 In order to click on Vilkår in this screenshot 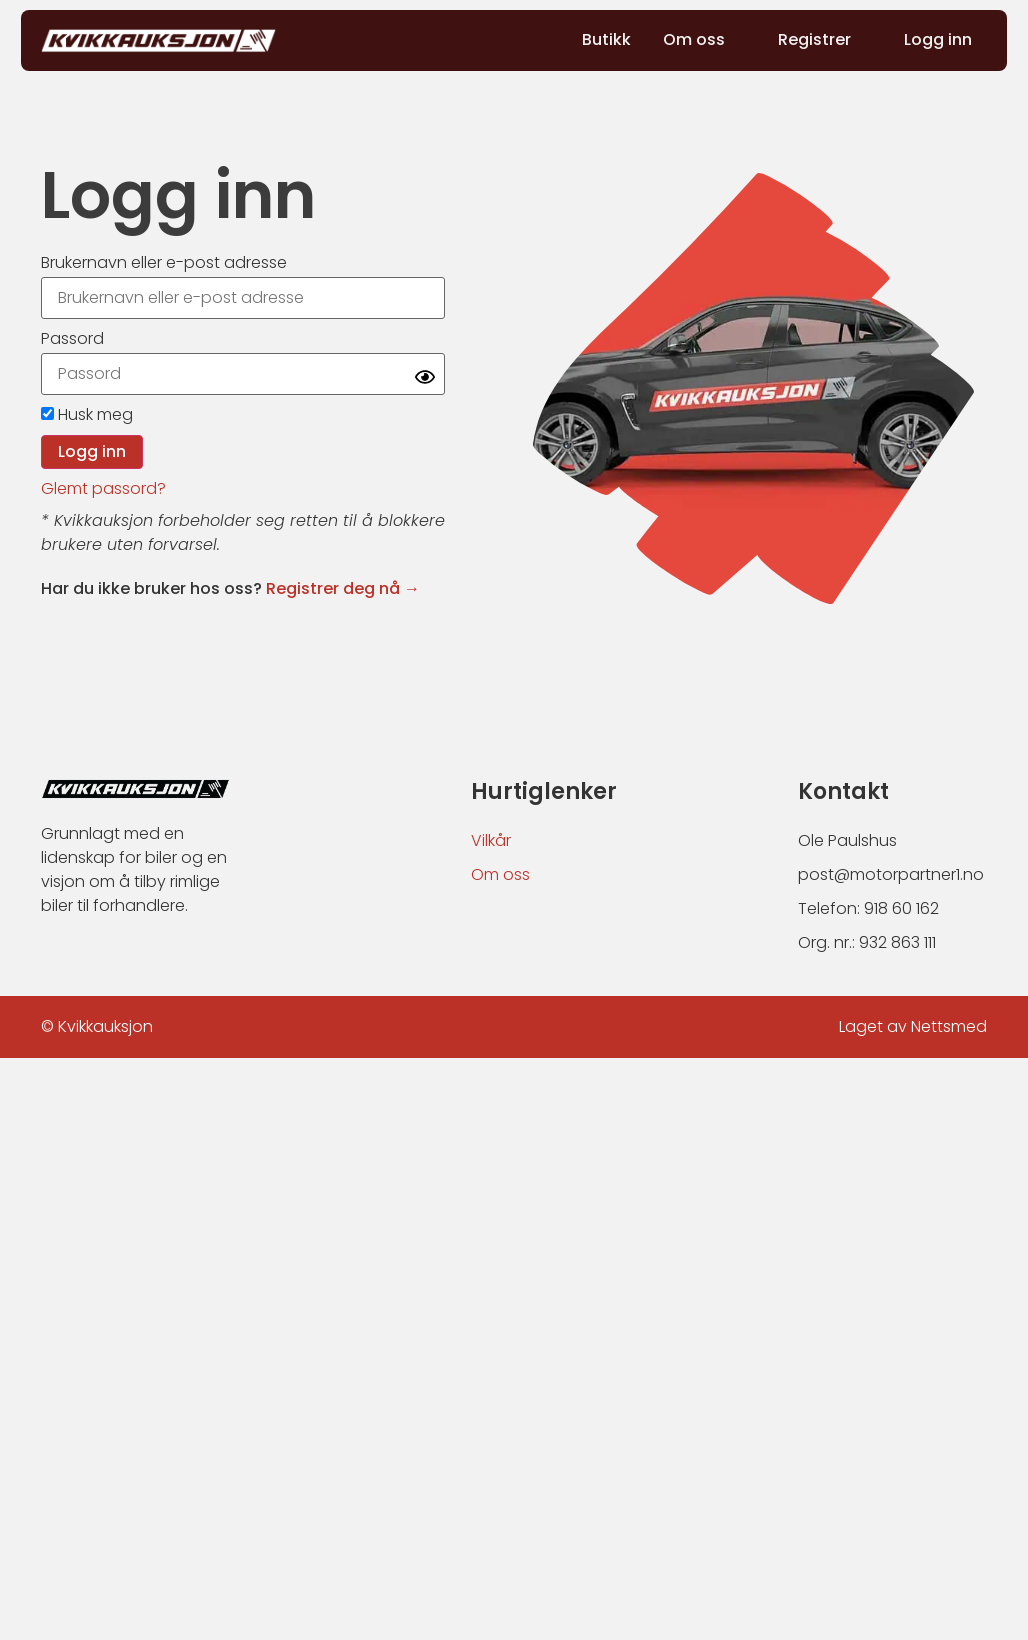, I will do `click(491, 840)`.